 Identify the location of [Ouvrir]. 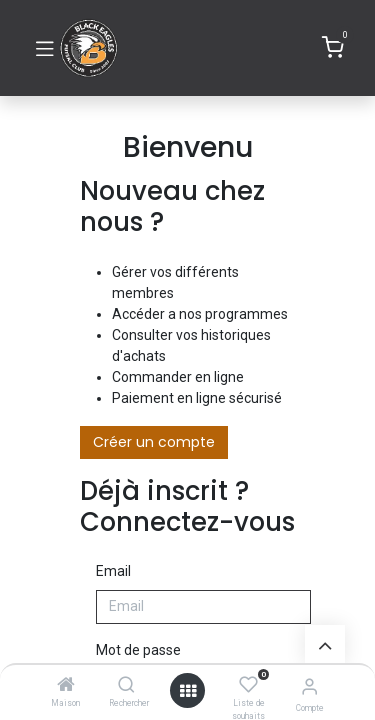
(188, 691).